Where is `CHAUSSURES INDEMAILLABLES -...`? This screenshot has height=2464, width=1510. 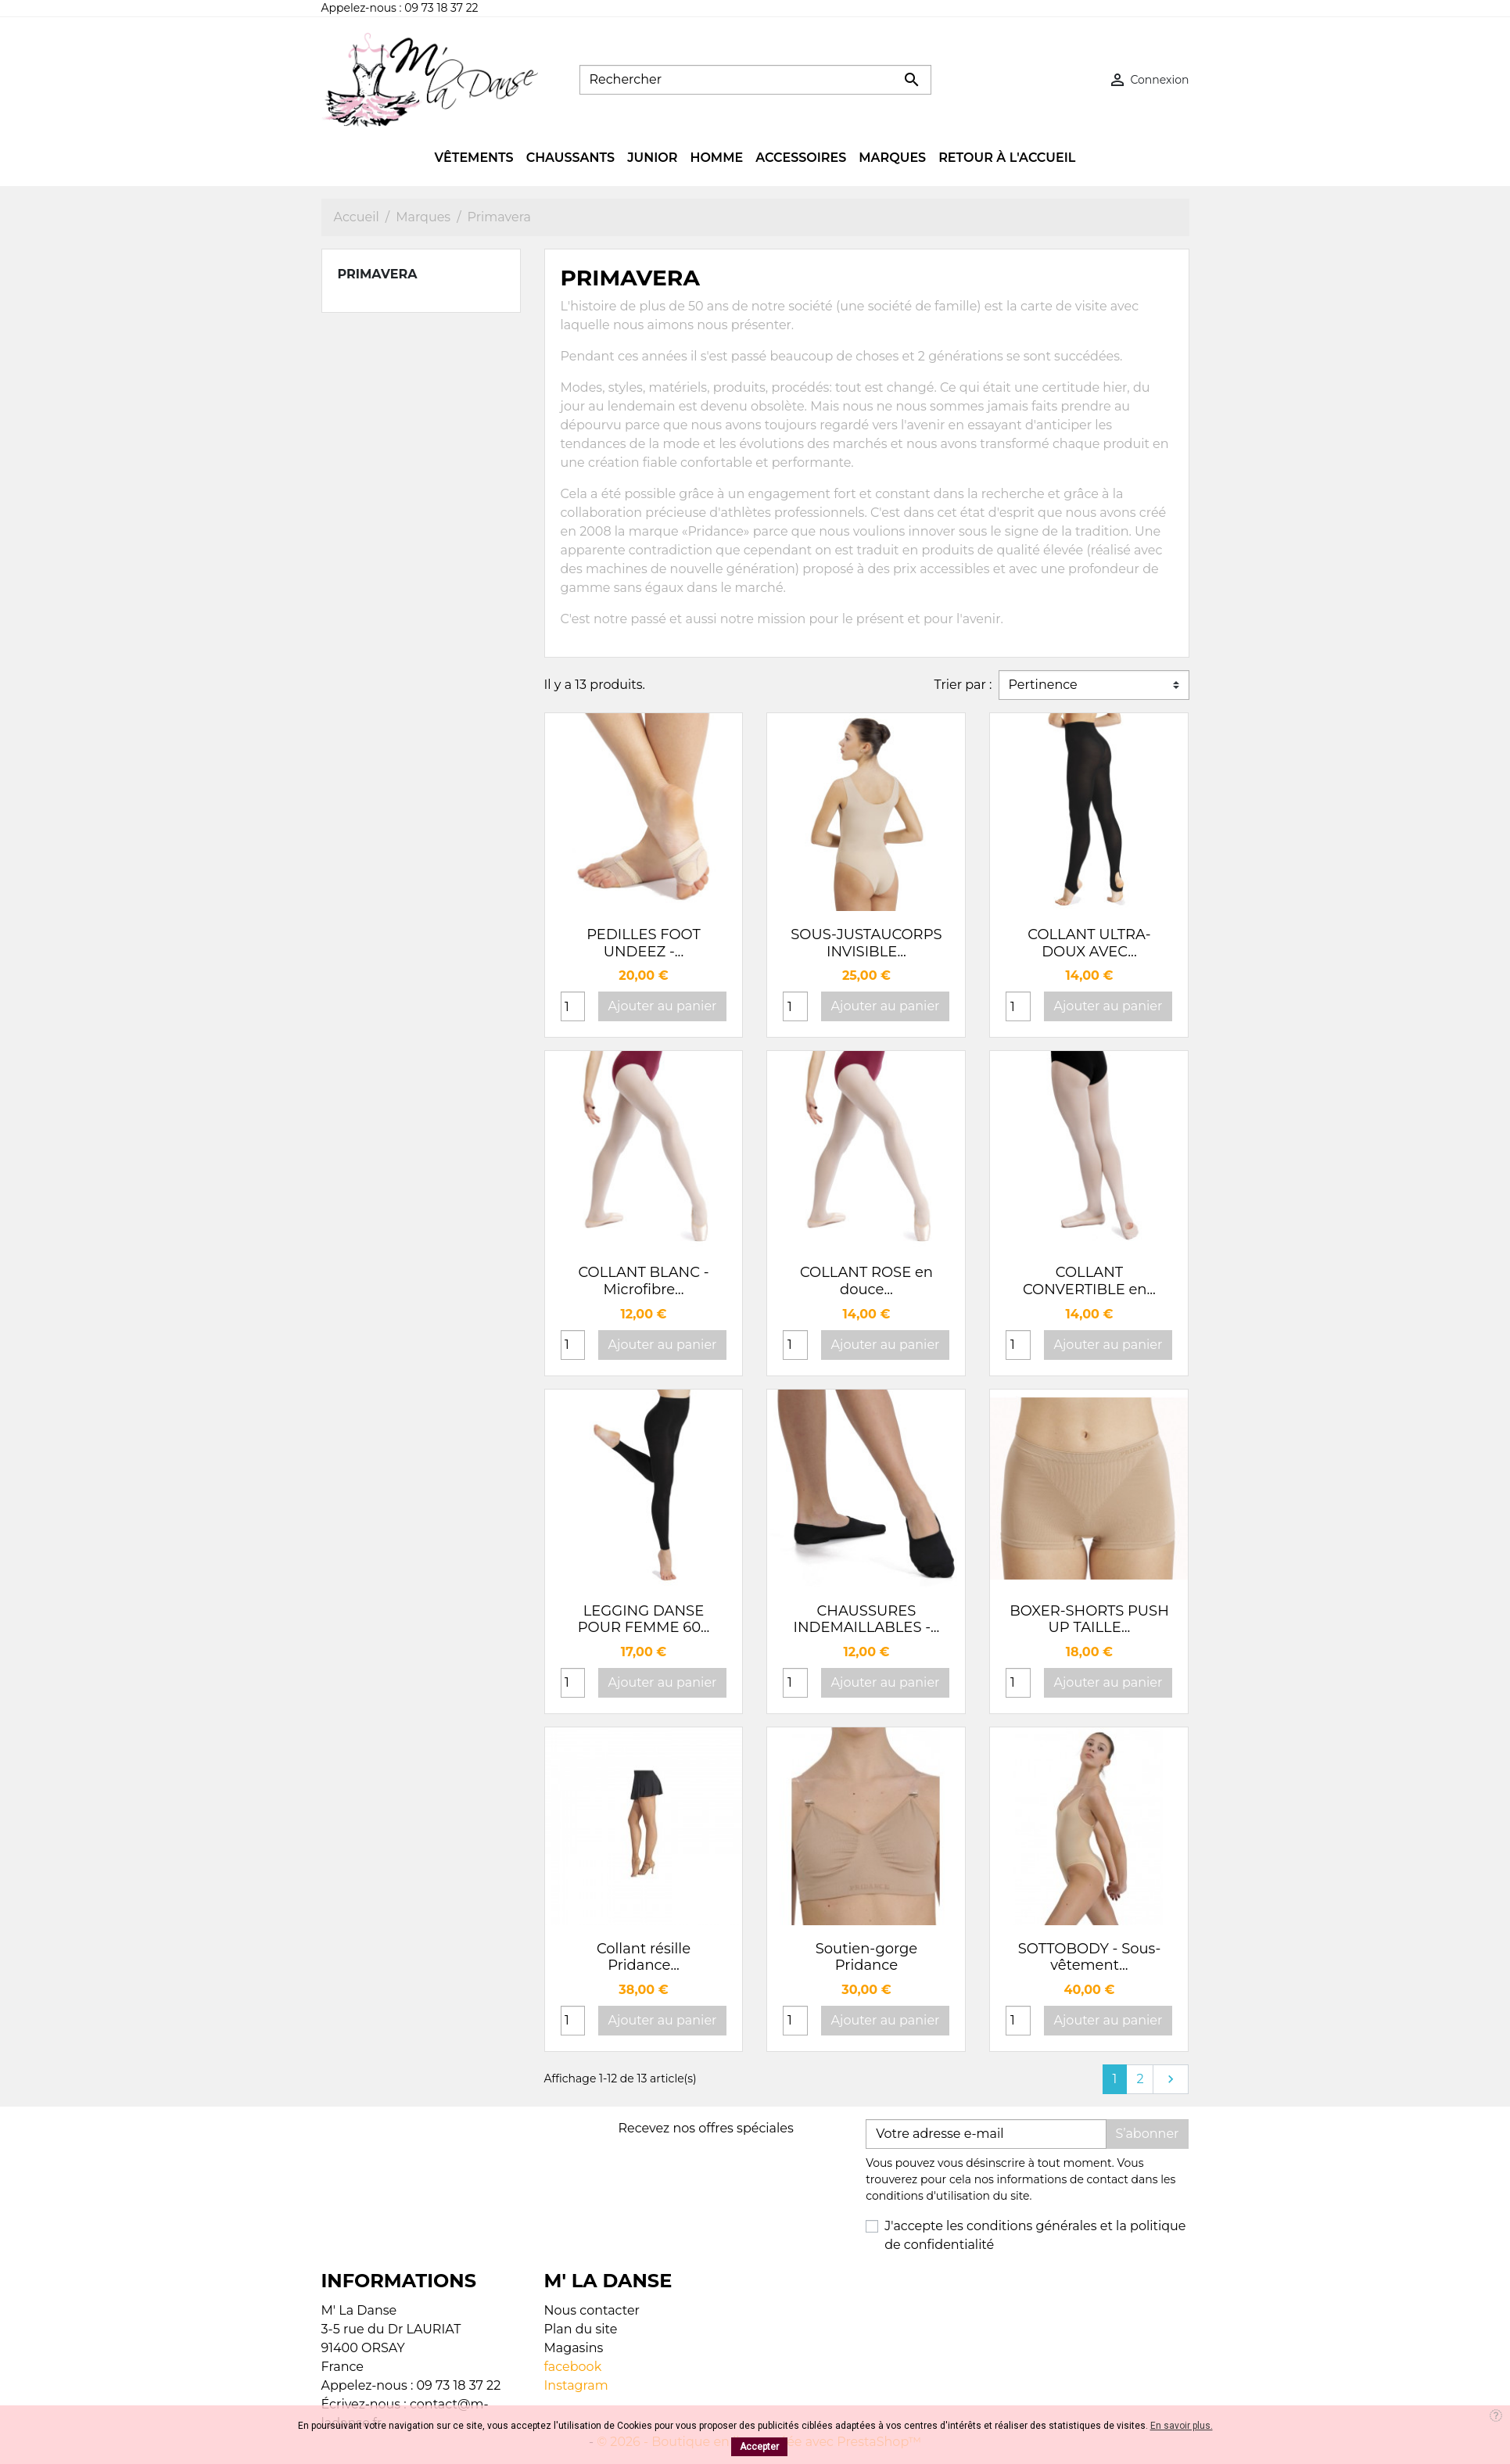
CHAUSSURES INDEMAILLABLES -... is located at coordinates (867, 1619).